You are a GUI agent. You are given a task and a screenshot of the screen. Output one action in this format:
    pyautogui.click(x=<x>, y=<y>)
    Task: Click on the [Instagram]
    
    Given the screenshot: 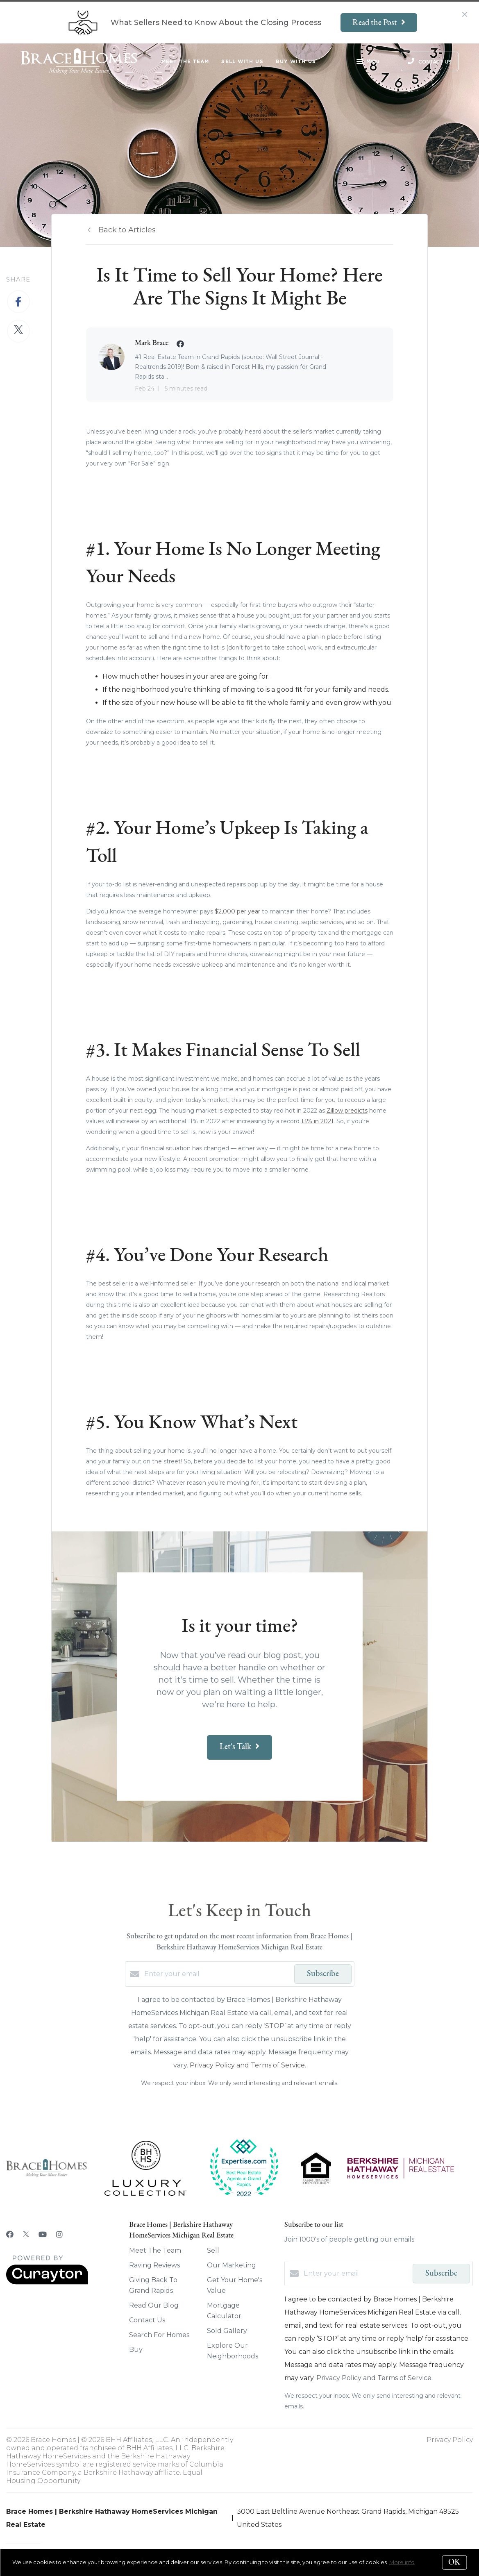 What is the action you would take?
    pyautogui.click(x=59, y=2234)
    